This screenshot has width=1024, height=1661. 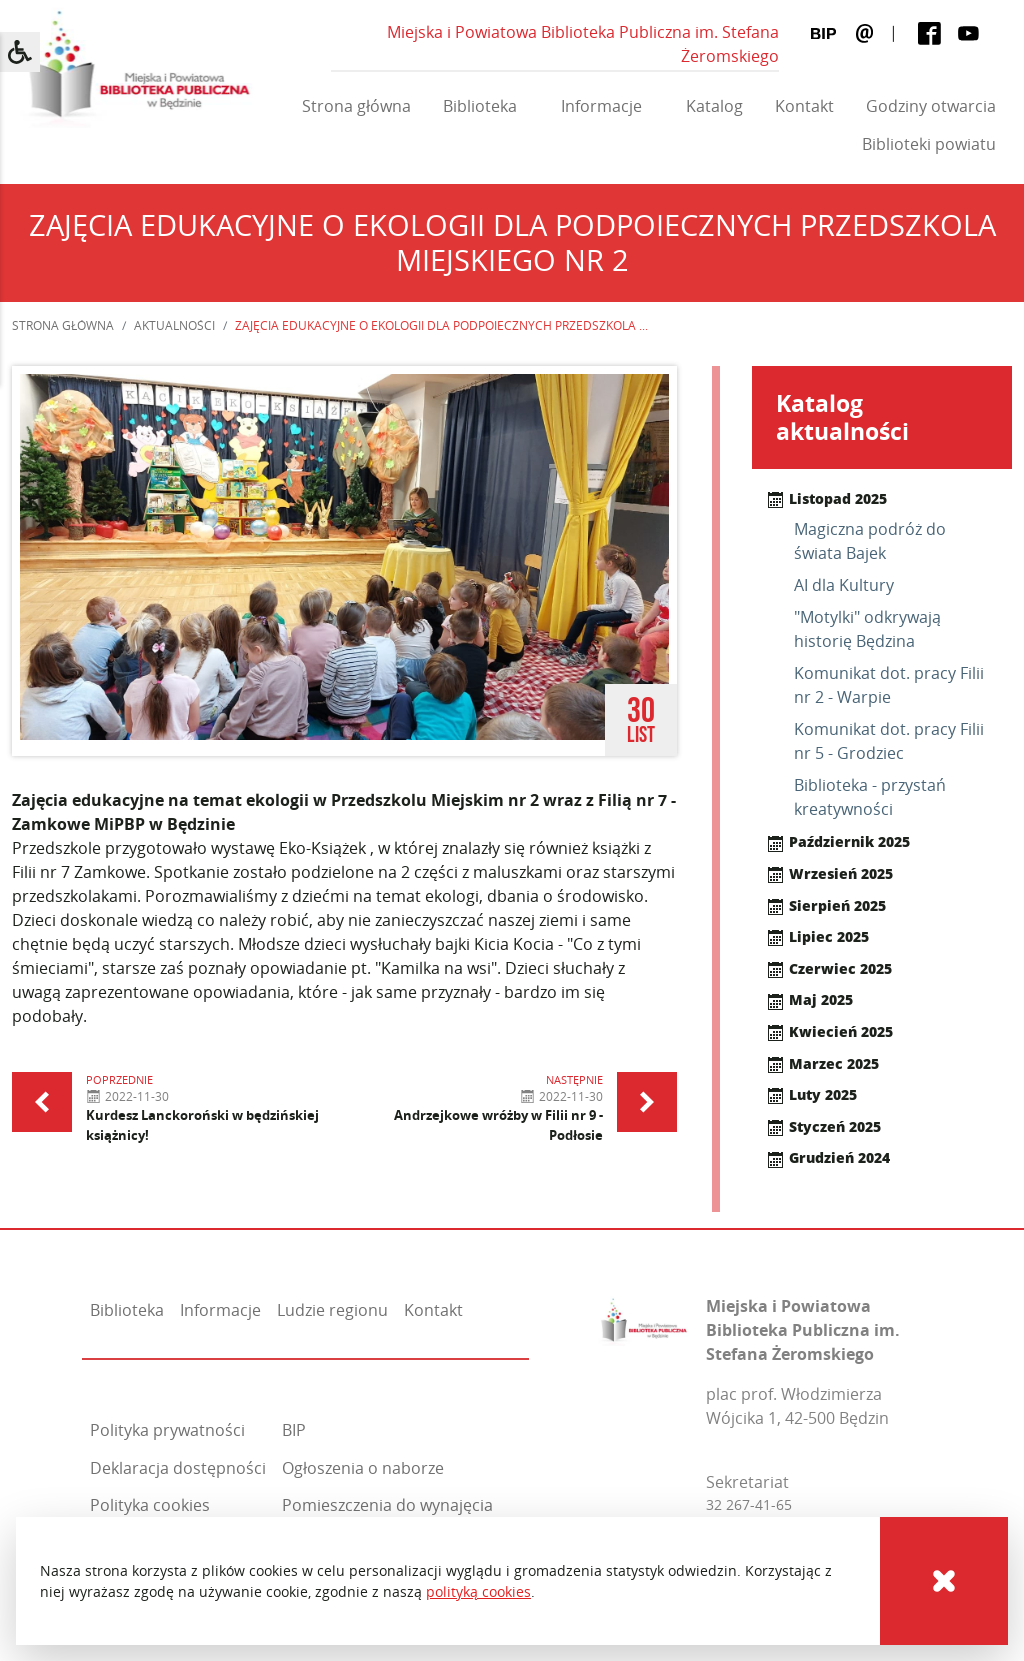 I want to click on "Motylki" odkrywają historię Będzina, so click(x=867, y=629).